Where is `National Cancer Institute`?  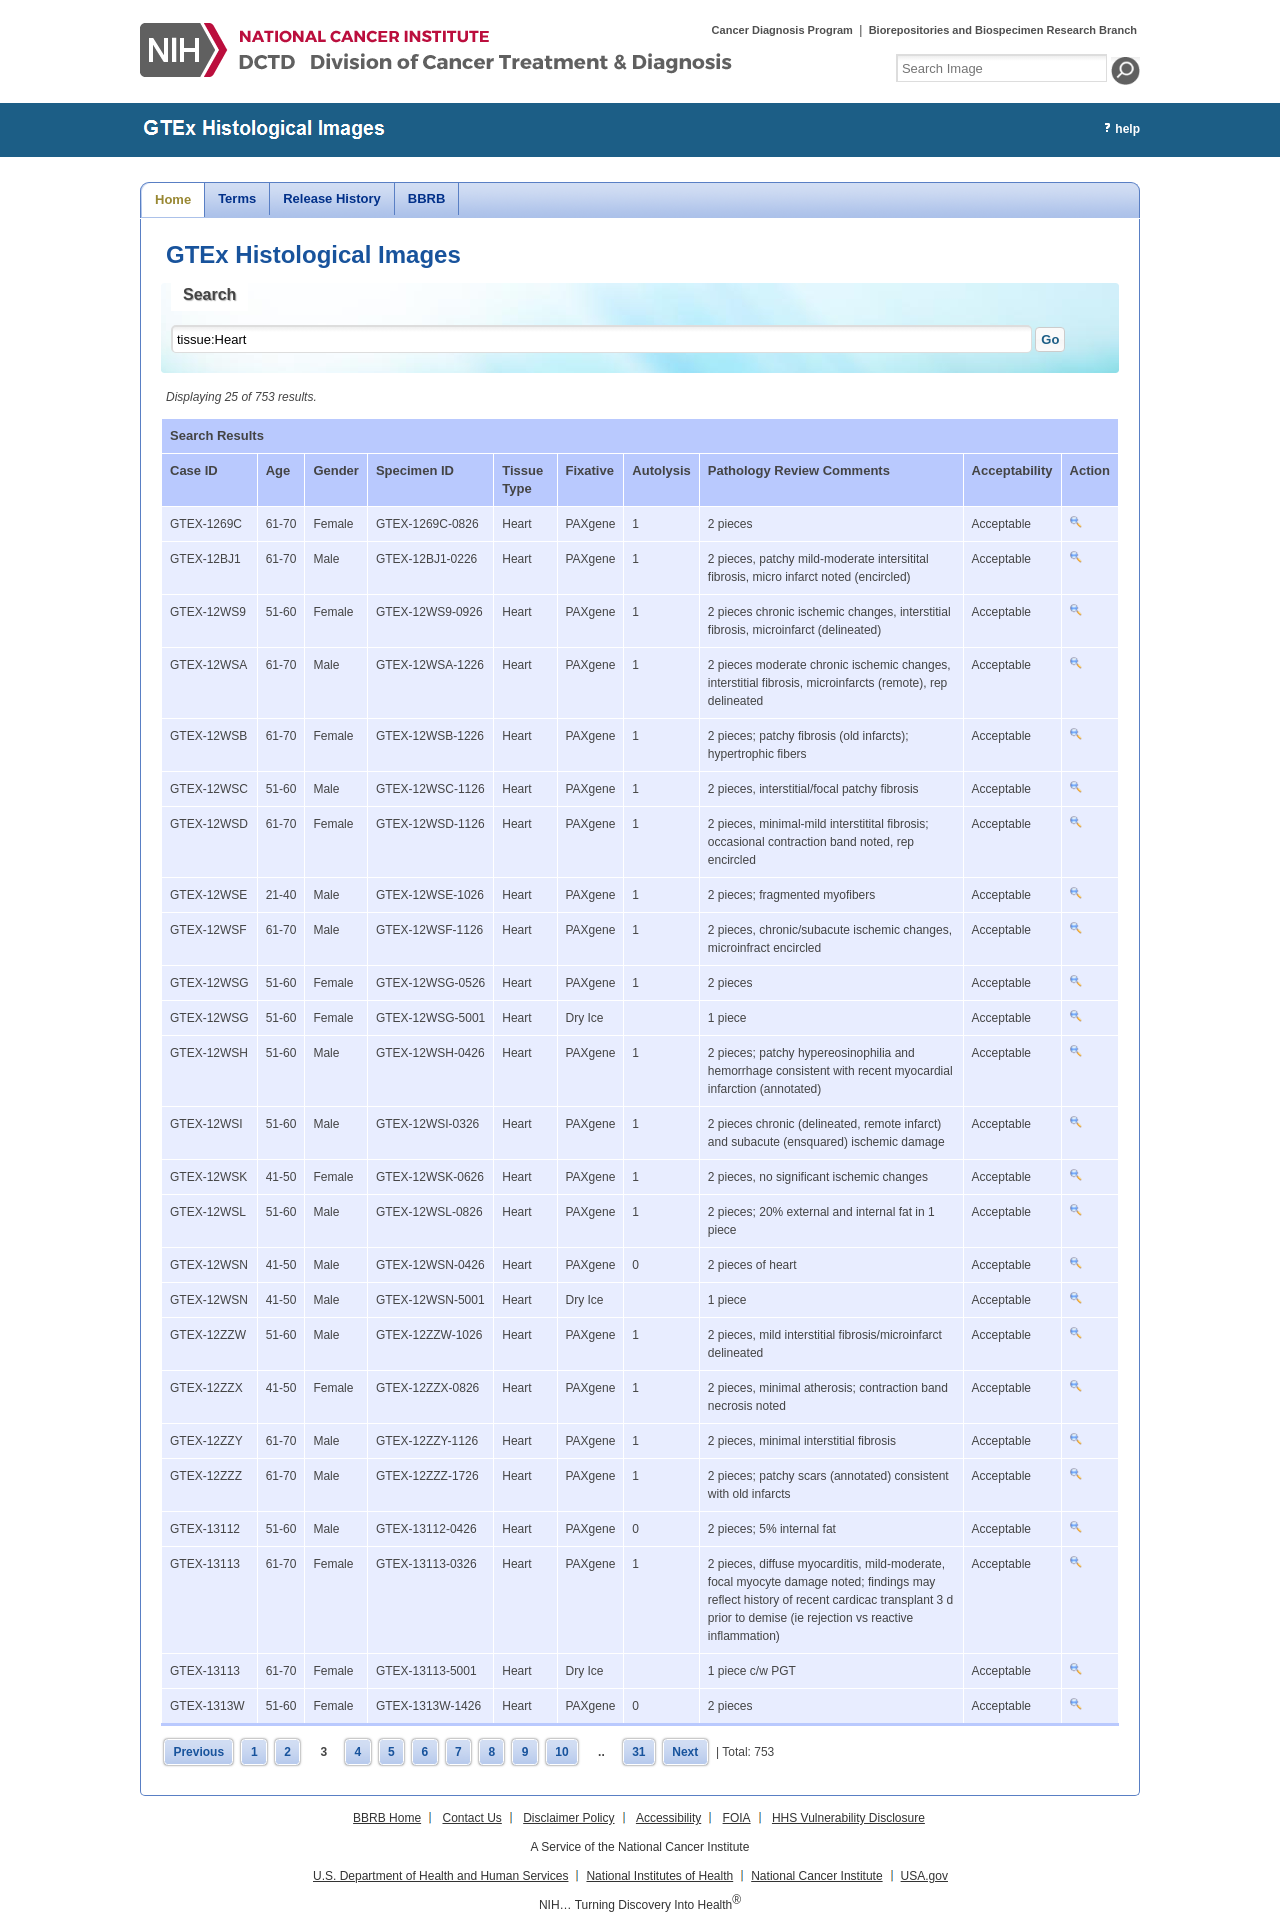 National Cancer Institute is located at coordinates (816, 1876).